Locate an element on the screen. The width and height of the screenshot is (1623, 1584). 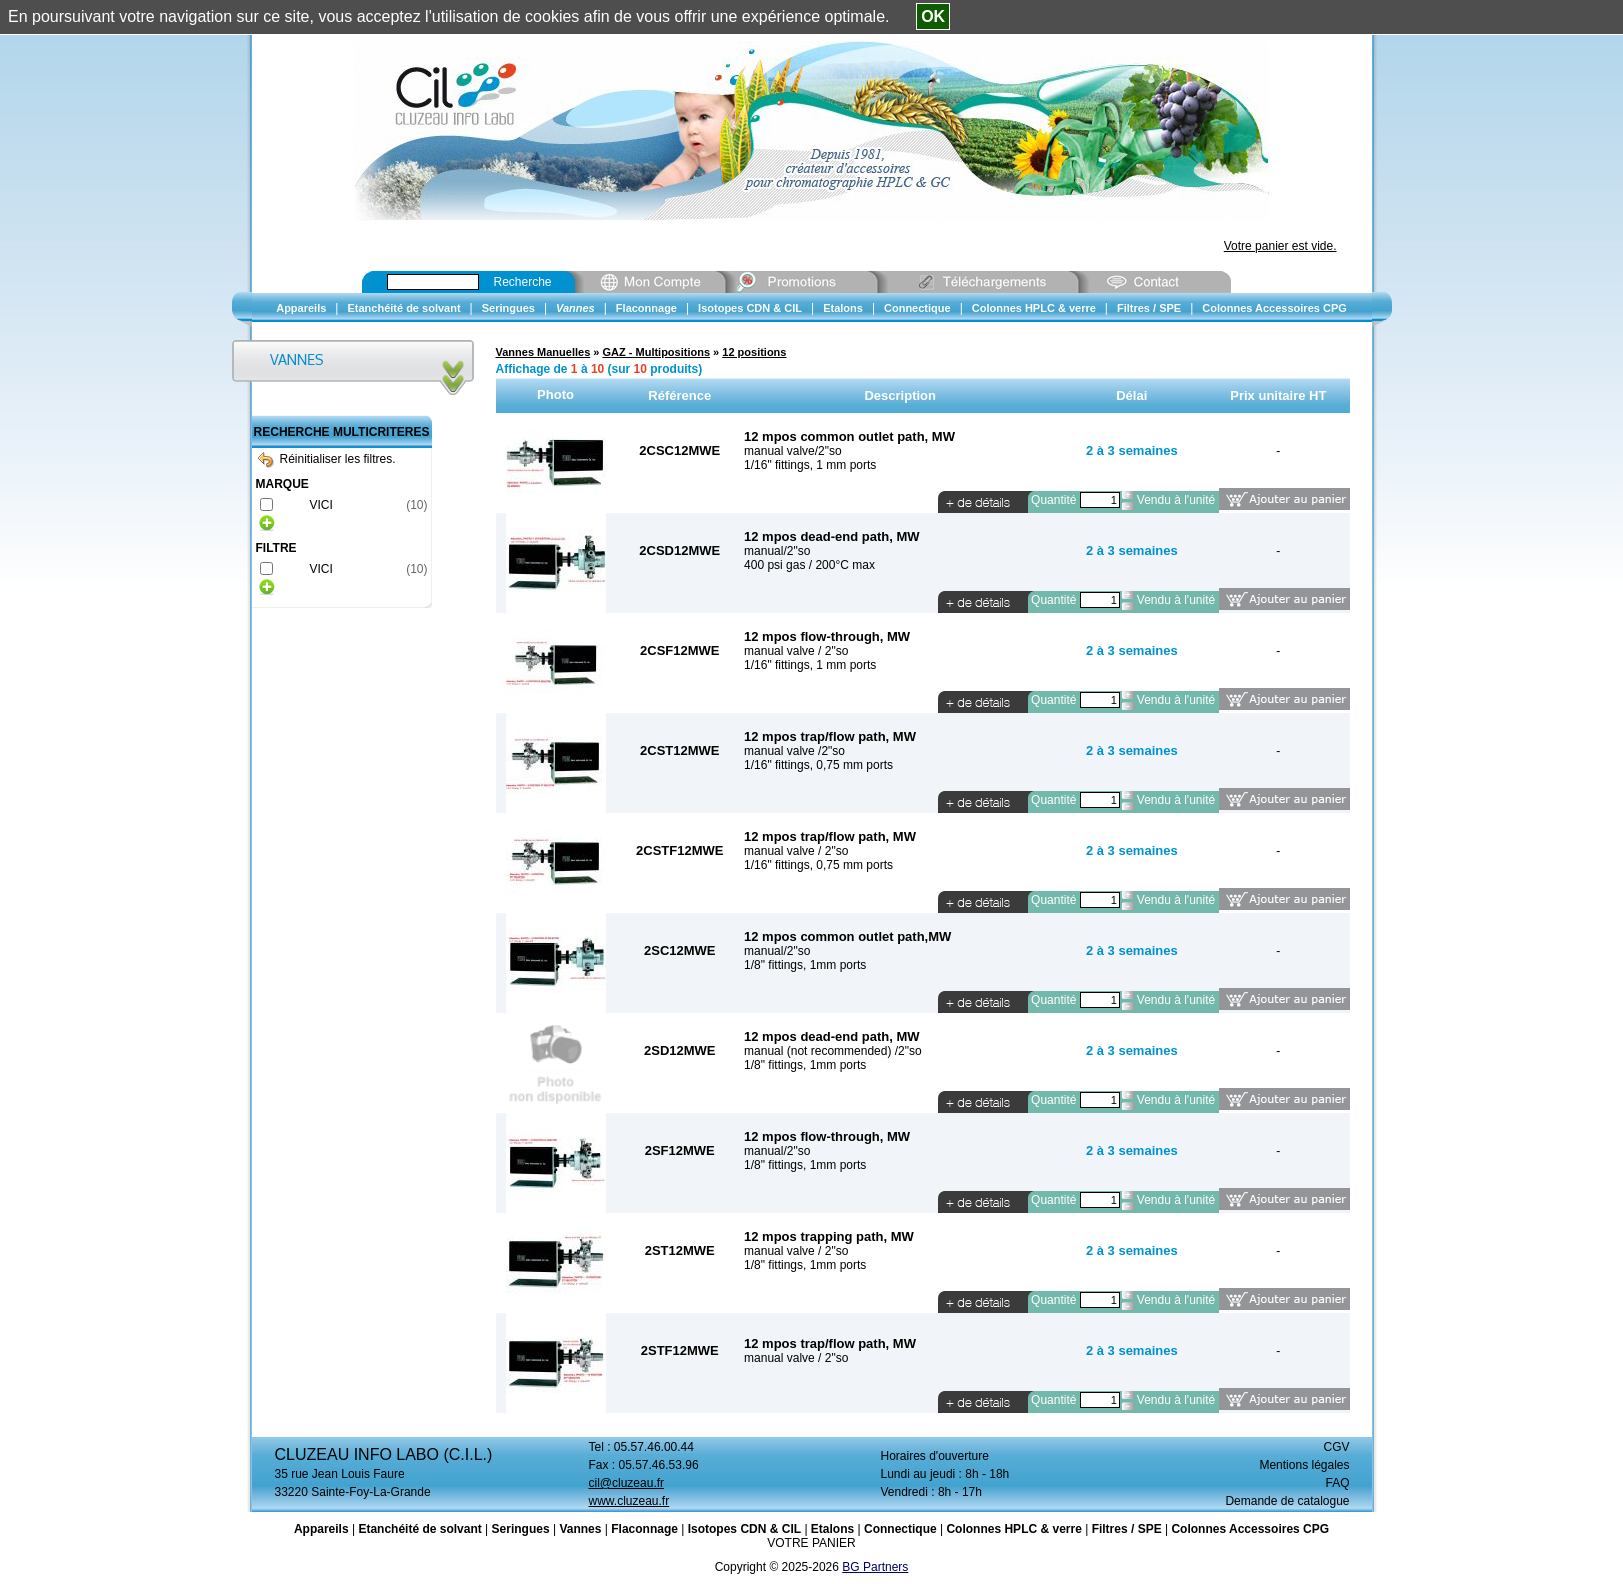
1/16" fittings, 1 mm ports is located at coordinates (810, 465).